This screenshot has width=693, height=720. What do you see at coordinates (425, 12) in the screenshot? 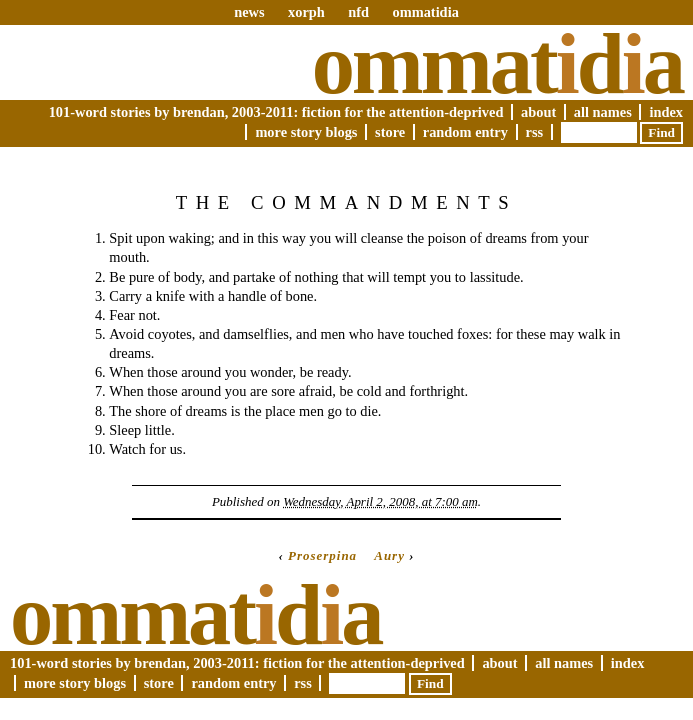
I see `ommatidia` at bounding box center [425, 12].